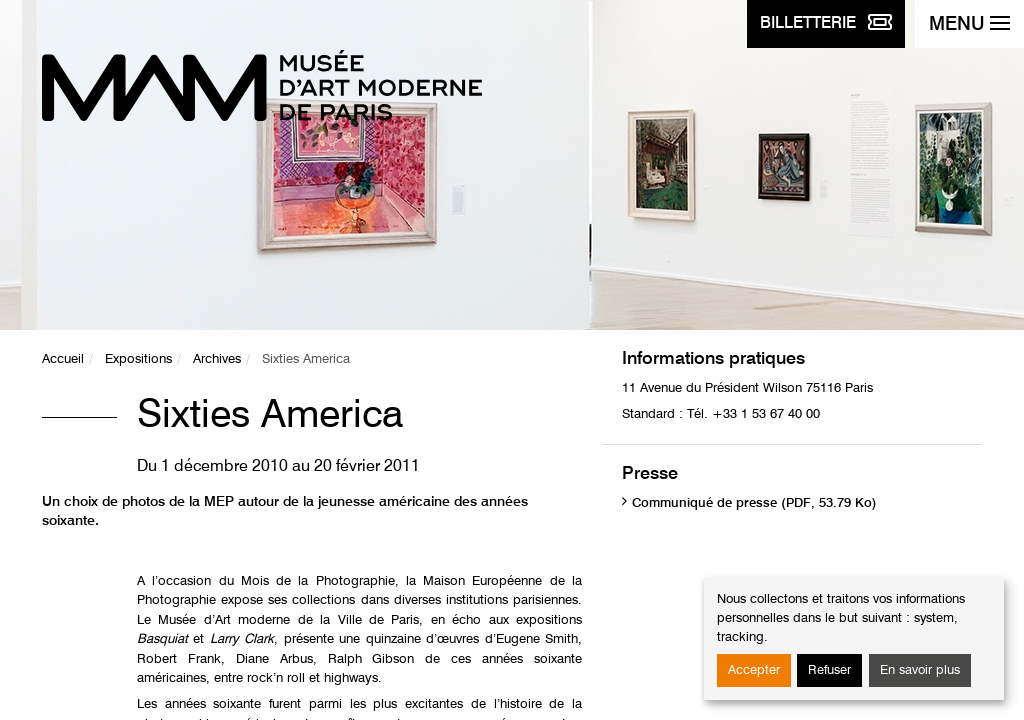 The width and height of the screenshot is (1024, 720). Describe the element at coordinates (754, 670) in the screenshot. I see `Accepter` at that location.